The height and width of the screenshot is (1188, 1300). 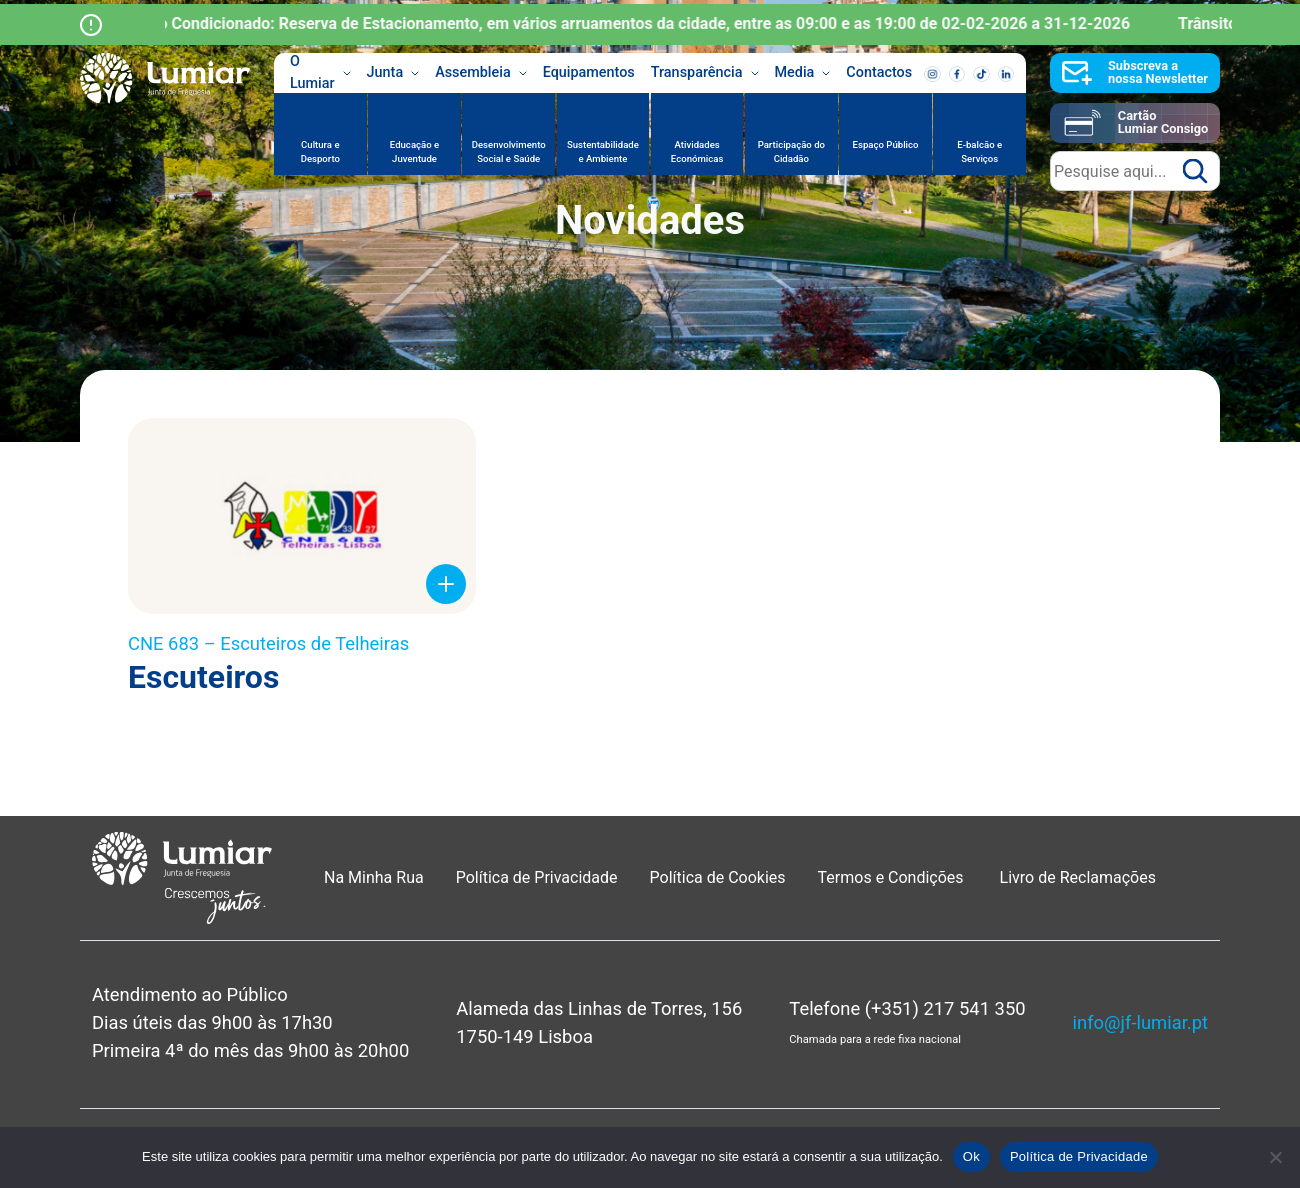 I want to click on O Lumiar, so click(x=320, y=73).